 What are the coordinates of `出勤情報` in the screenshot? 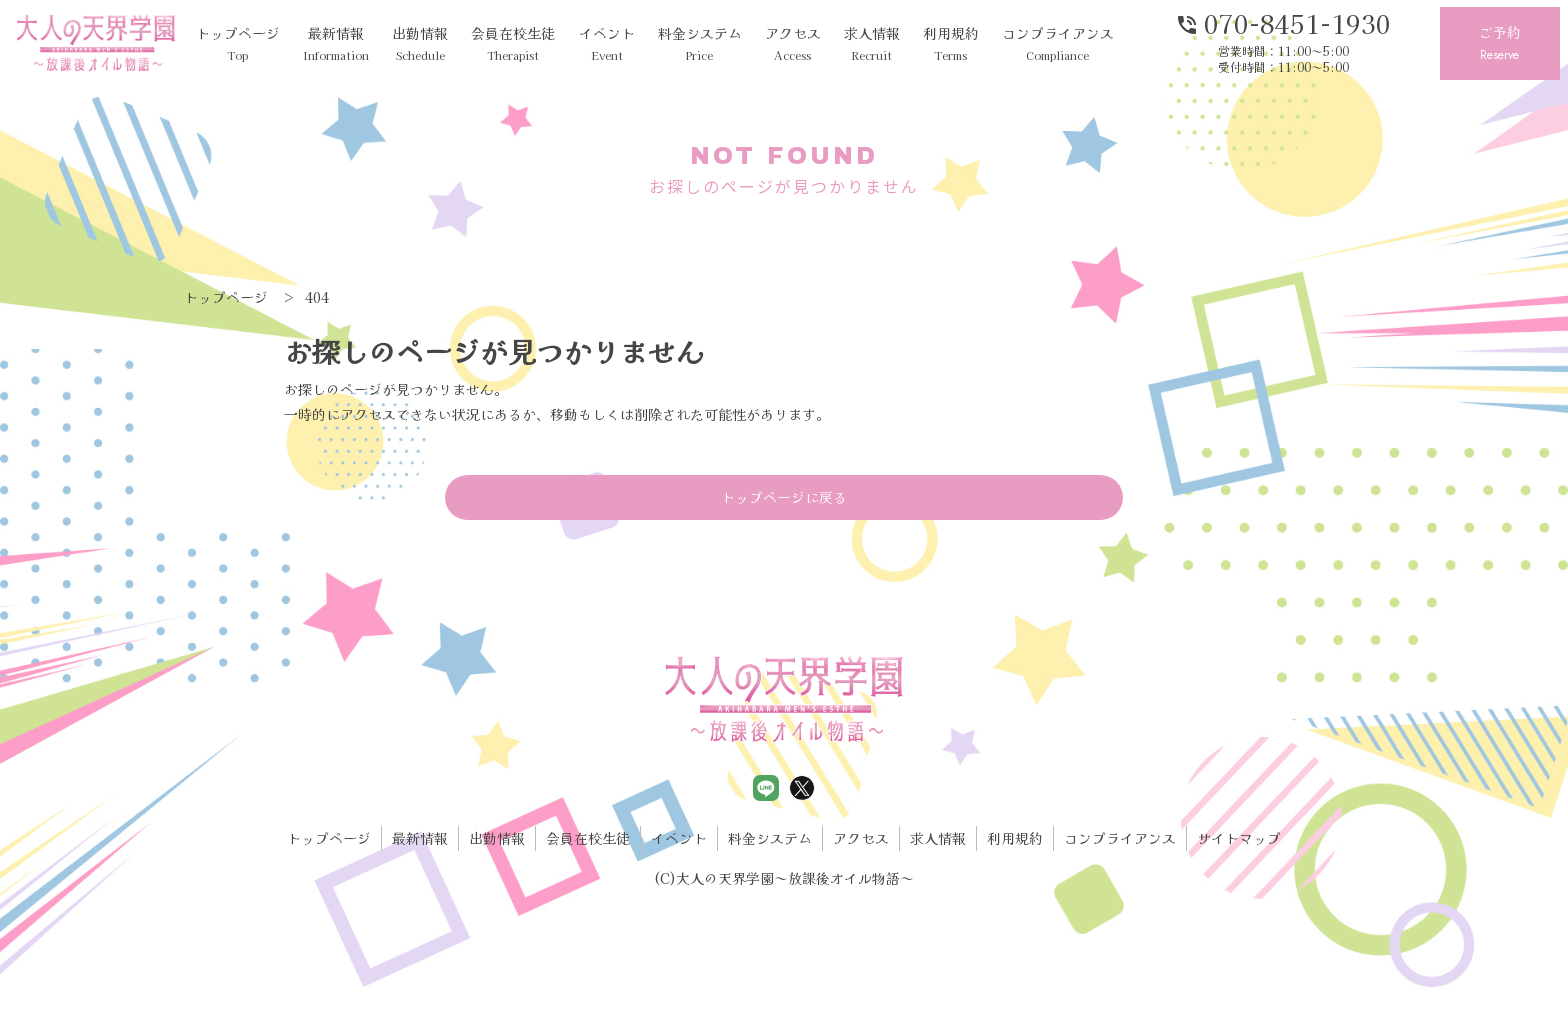 It's located at (420, 44).